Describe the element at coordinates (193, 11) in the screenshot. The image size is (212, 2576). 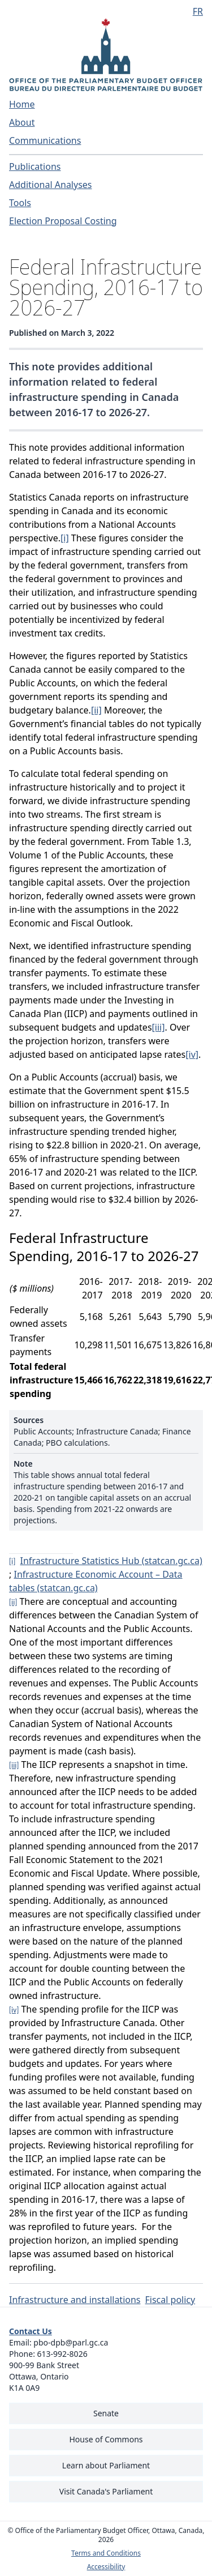
I see `[Français - Display this page in French]` at that location.